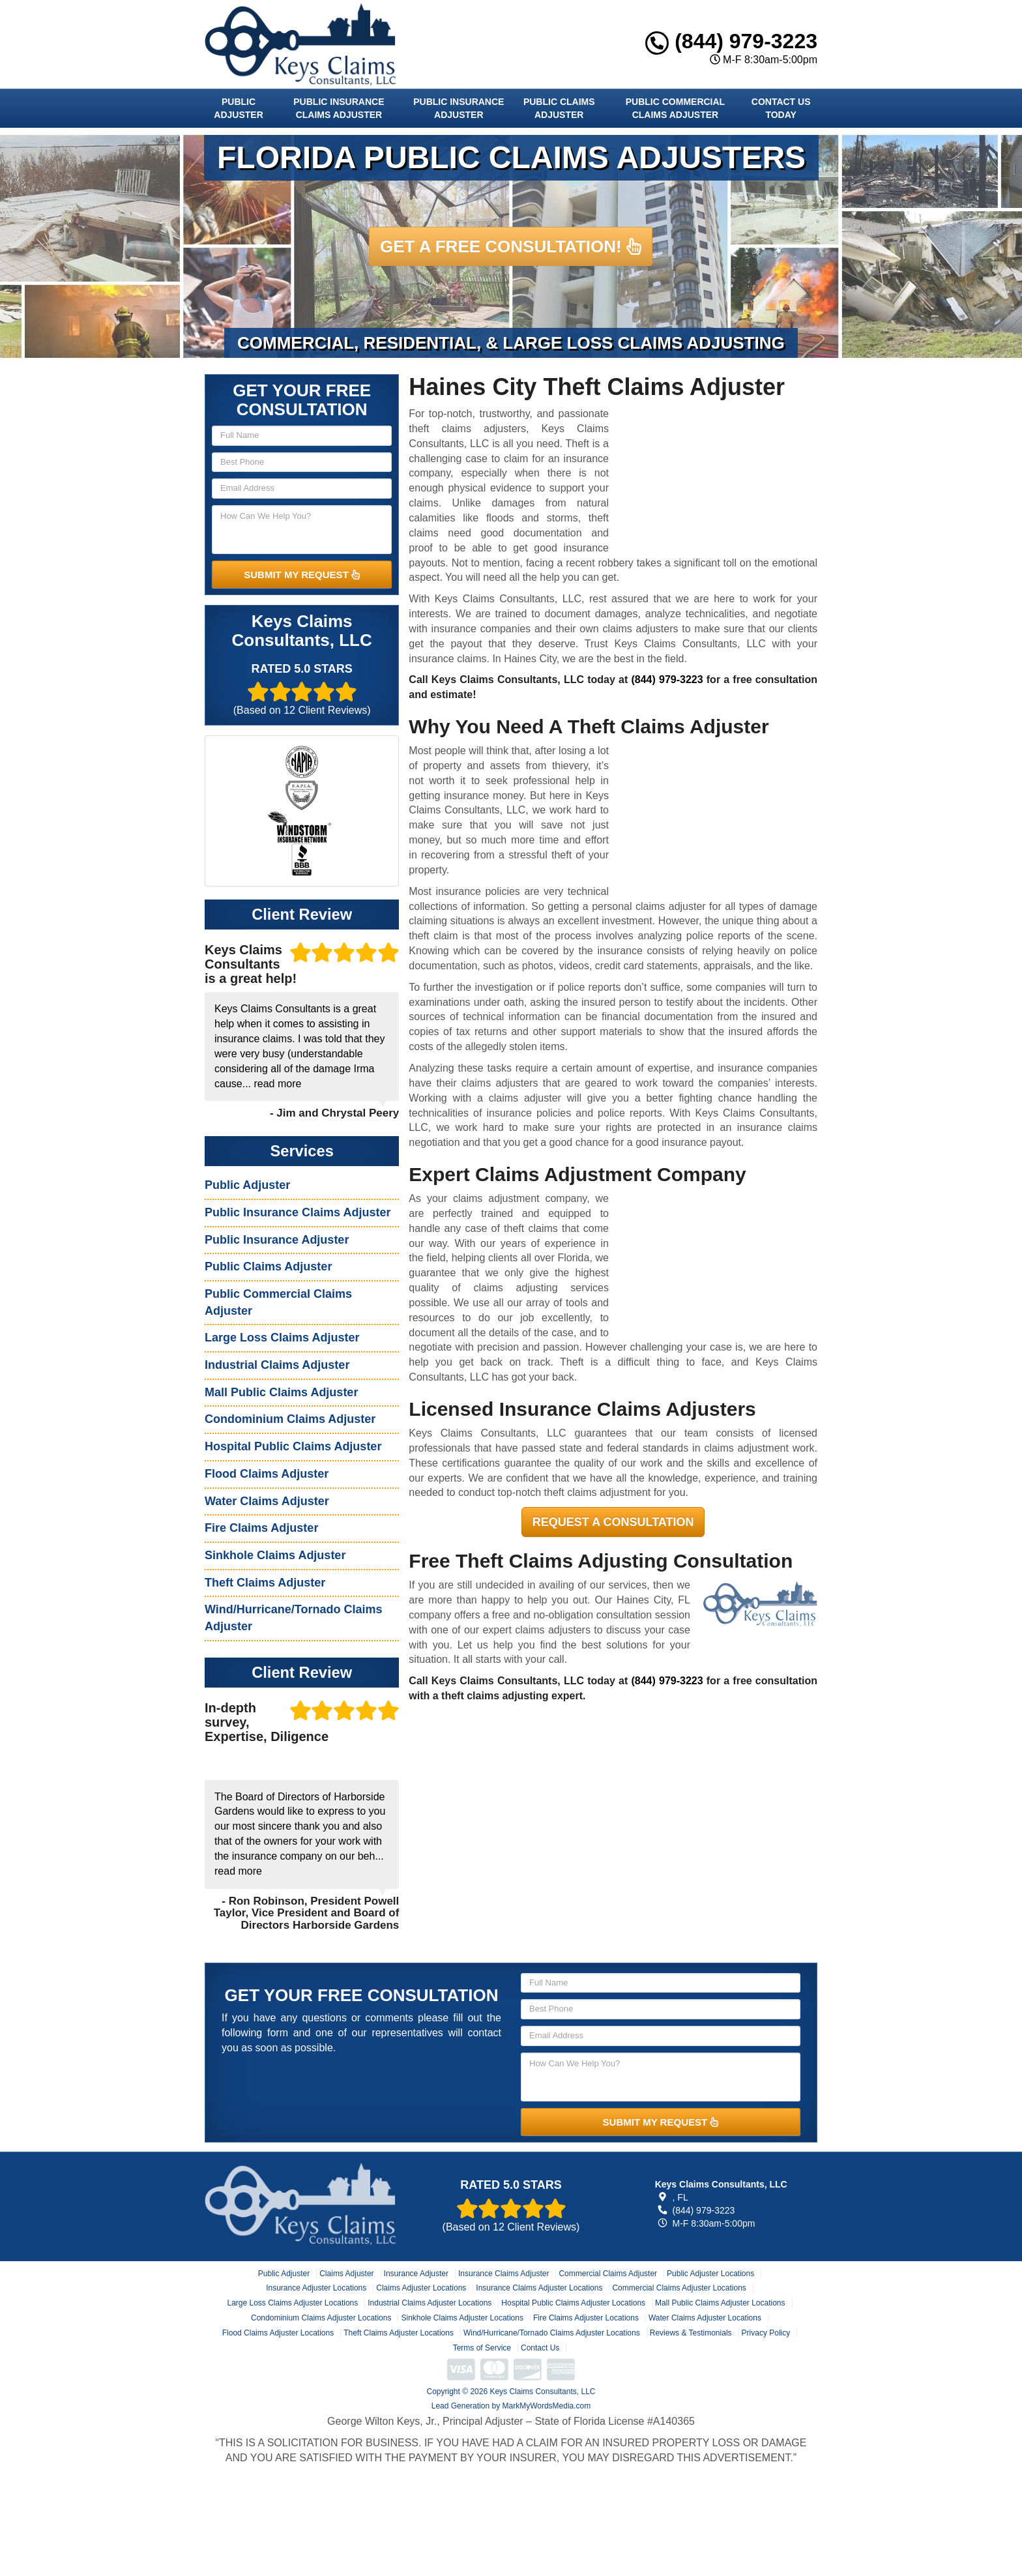 Image resolution: width=1022 pixels, height=2576 pixels. I want to click on Water Claims Adjuster, so click(267, 1501).